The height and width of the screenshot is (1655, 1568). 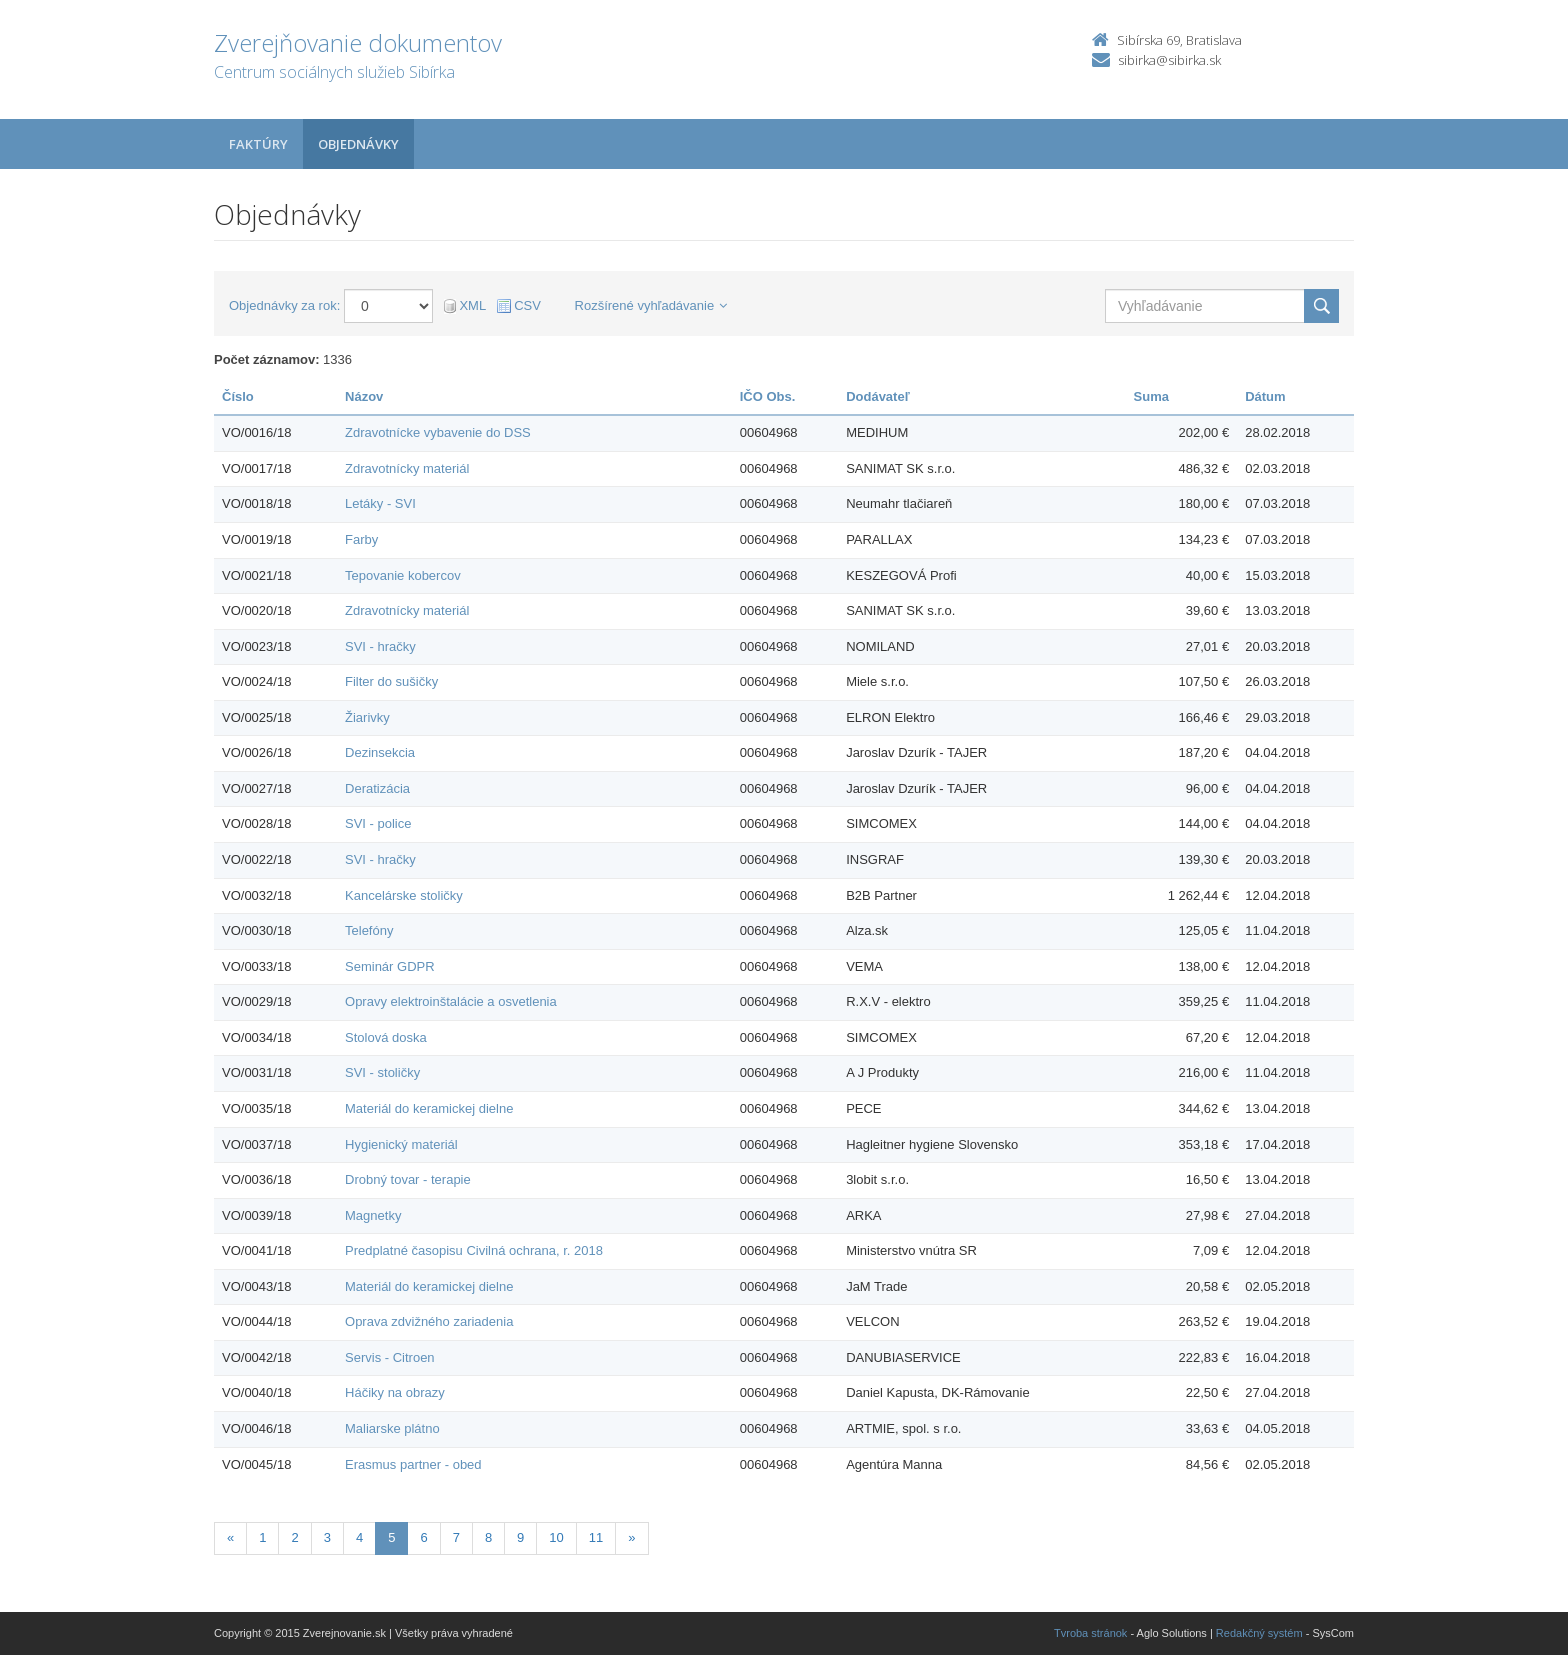 What do you see at coordinates (1265, 396) in the screenshot?
I see `Dátum` at bounding box center [1265, 396].